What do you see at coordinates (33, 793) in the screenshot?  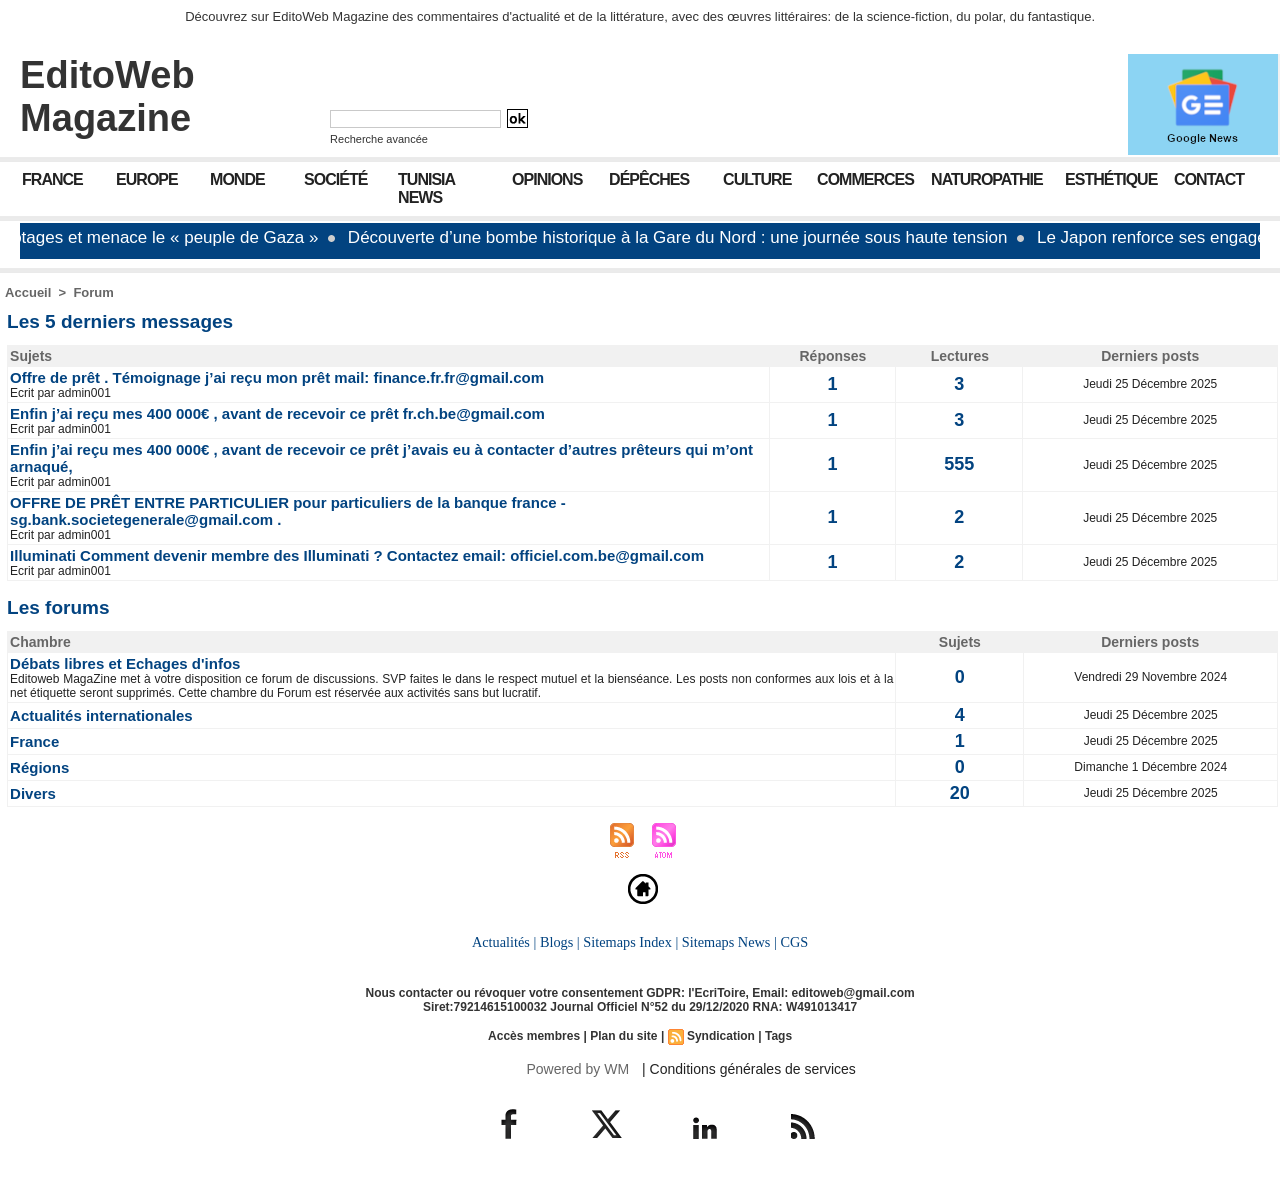 I see `Divers` at bounding box center [33, 793].